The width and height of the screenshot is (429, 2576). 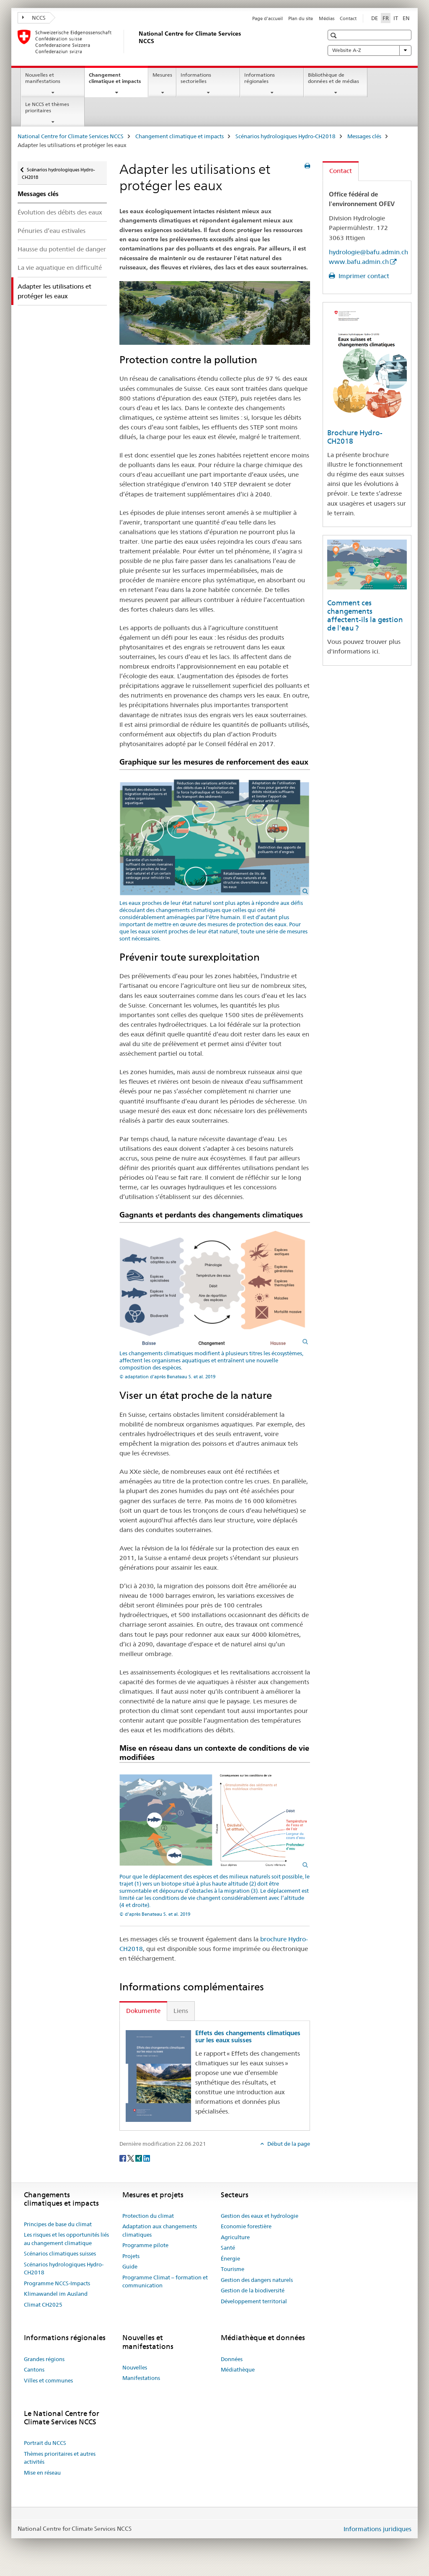 I want to click on Gestion des eaux et hydrologie, so click(x=259, y=2215).